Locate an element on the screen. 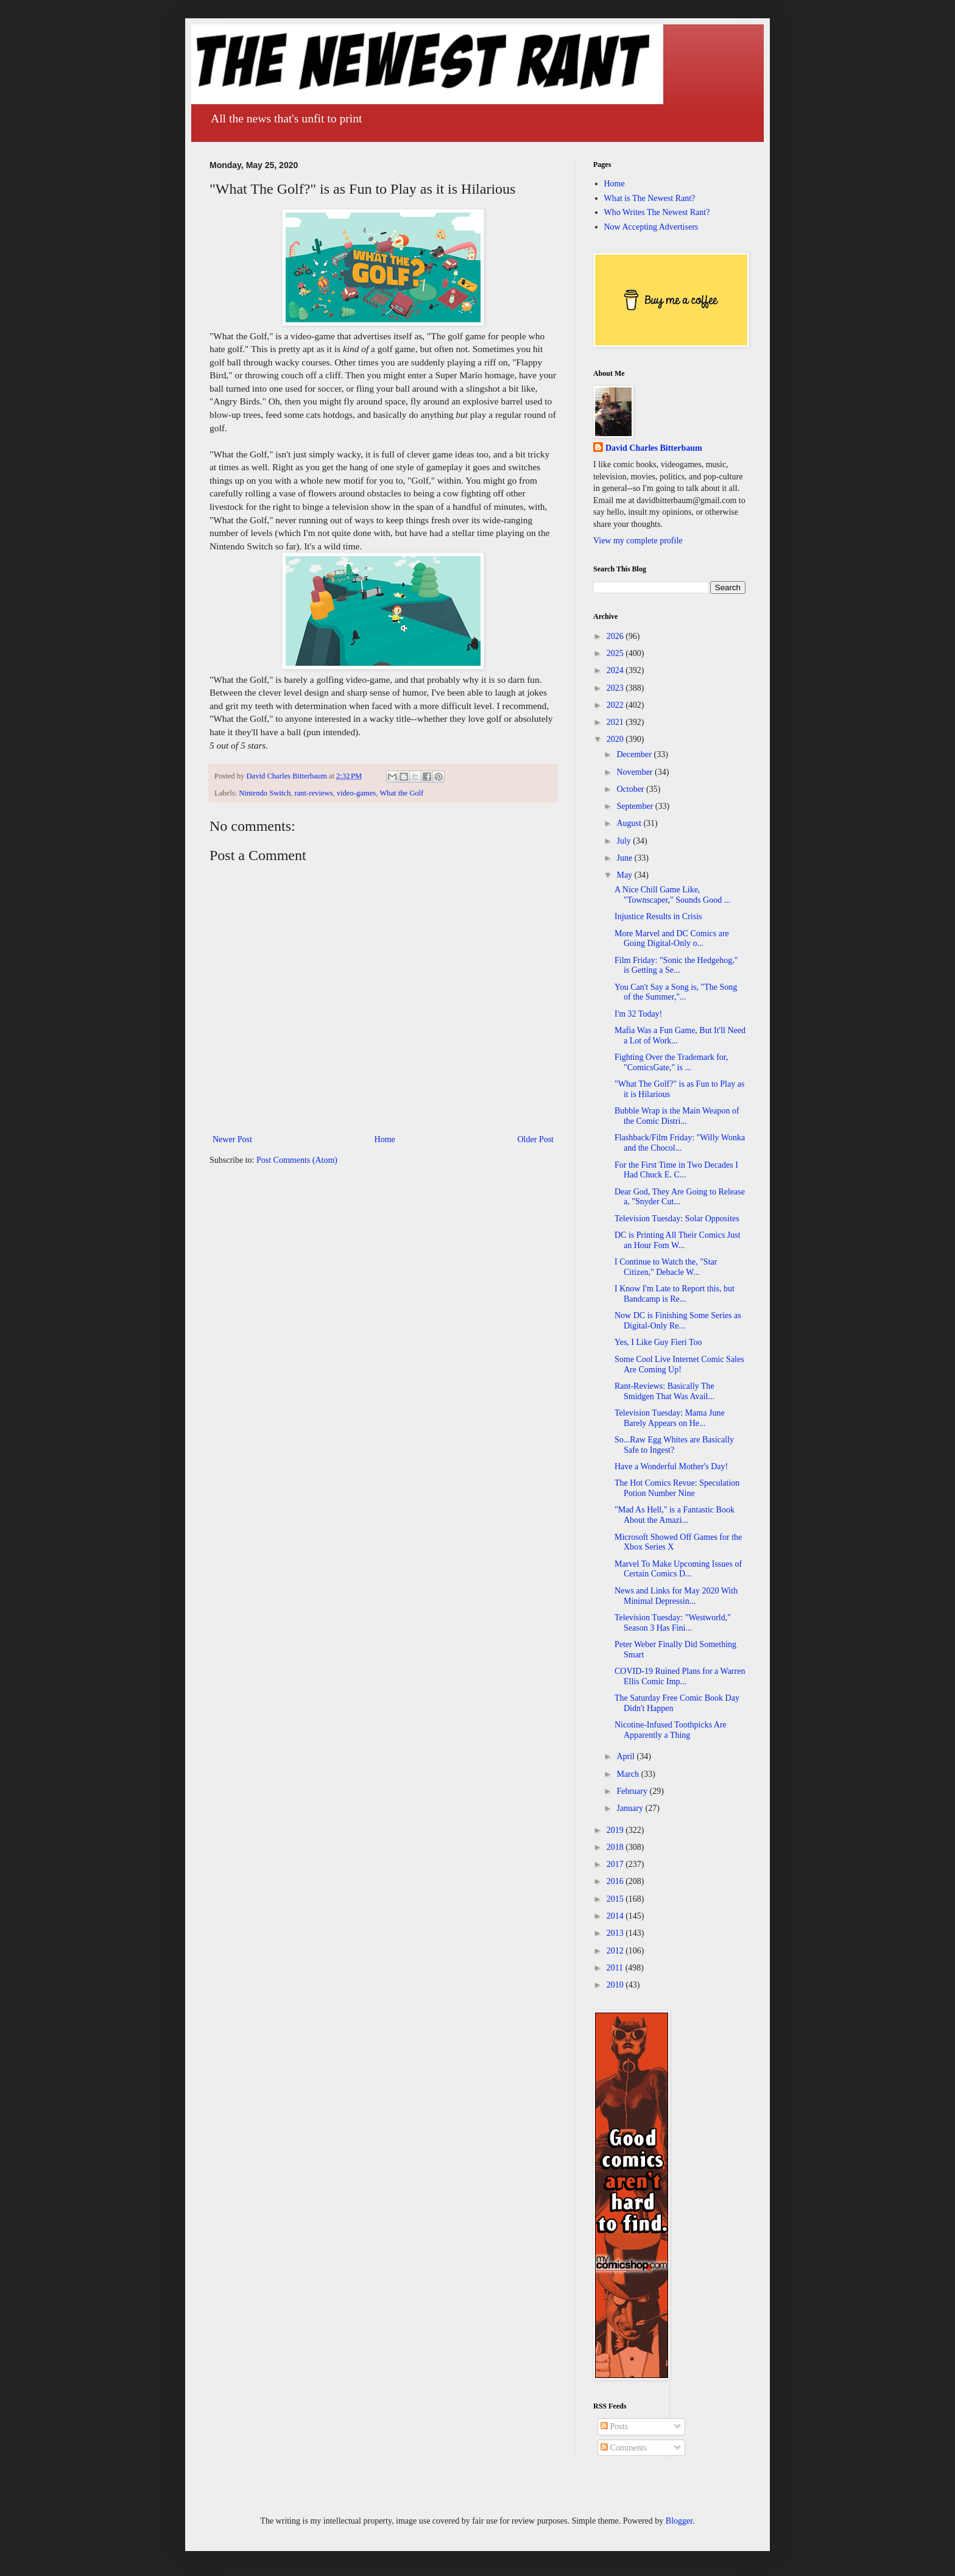 The height and width of the screenshot is (2576, 955). 2020 is located at coordinates (616, 739).